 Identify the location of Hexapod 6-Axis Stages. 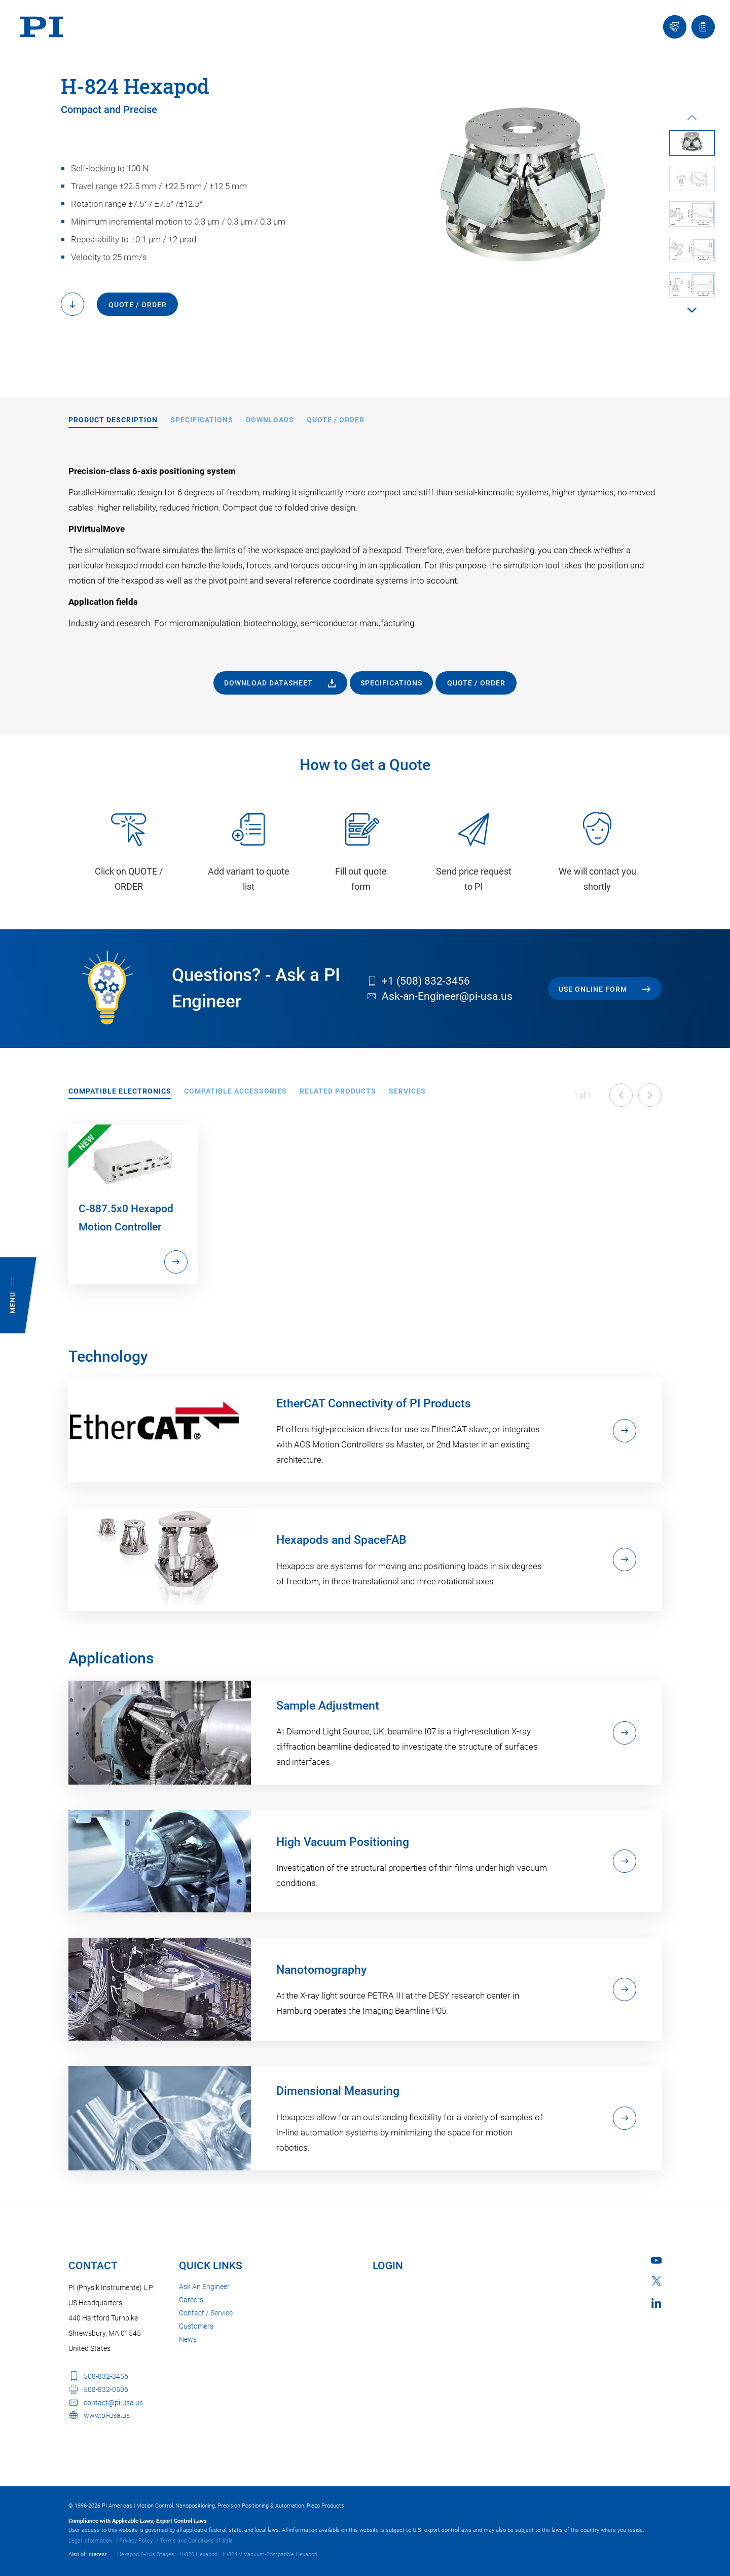
(145, 2554).